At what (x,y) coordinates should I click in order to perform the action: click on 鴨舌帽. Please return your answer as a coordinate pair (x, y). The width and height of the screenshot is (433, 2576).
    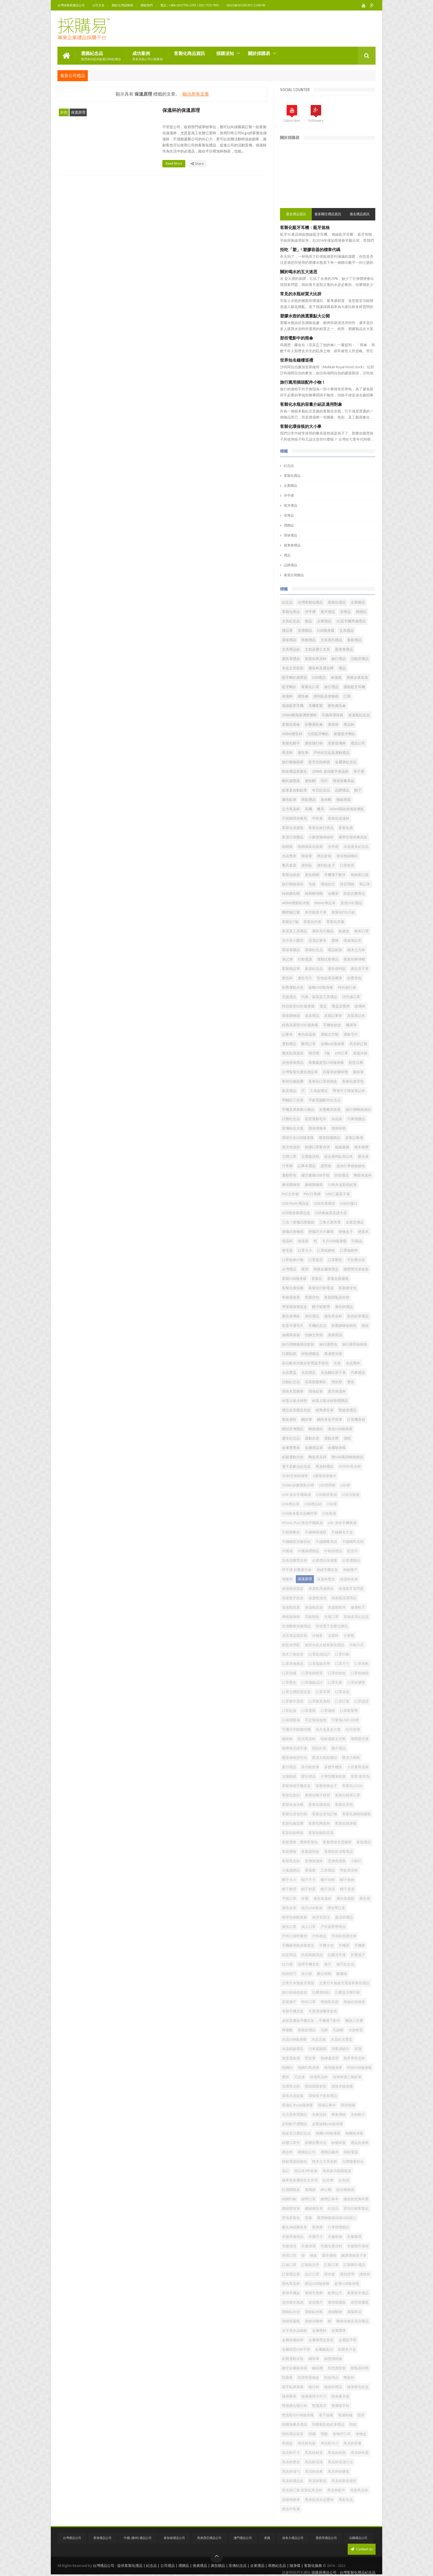
    Looking at the image, I should click on (313, 1053).